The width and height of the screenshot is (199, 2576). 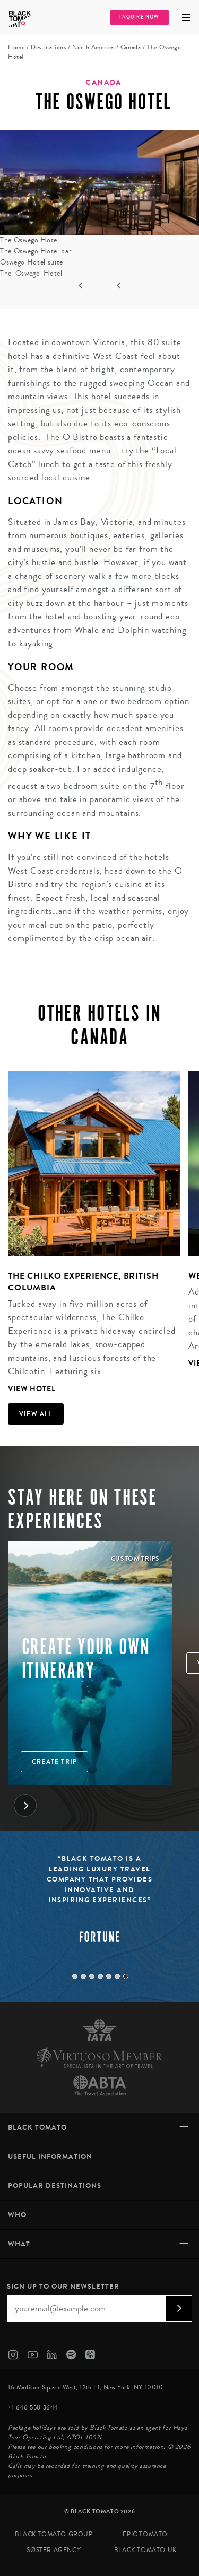 What do you see at coordinates (91, 1976) in the screenshot?
I see `3 [tab]` at bounding box center [91, 1976].